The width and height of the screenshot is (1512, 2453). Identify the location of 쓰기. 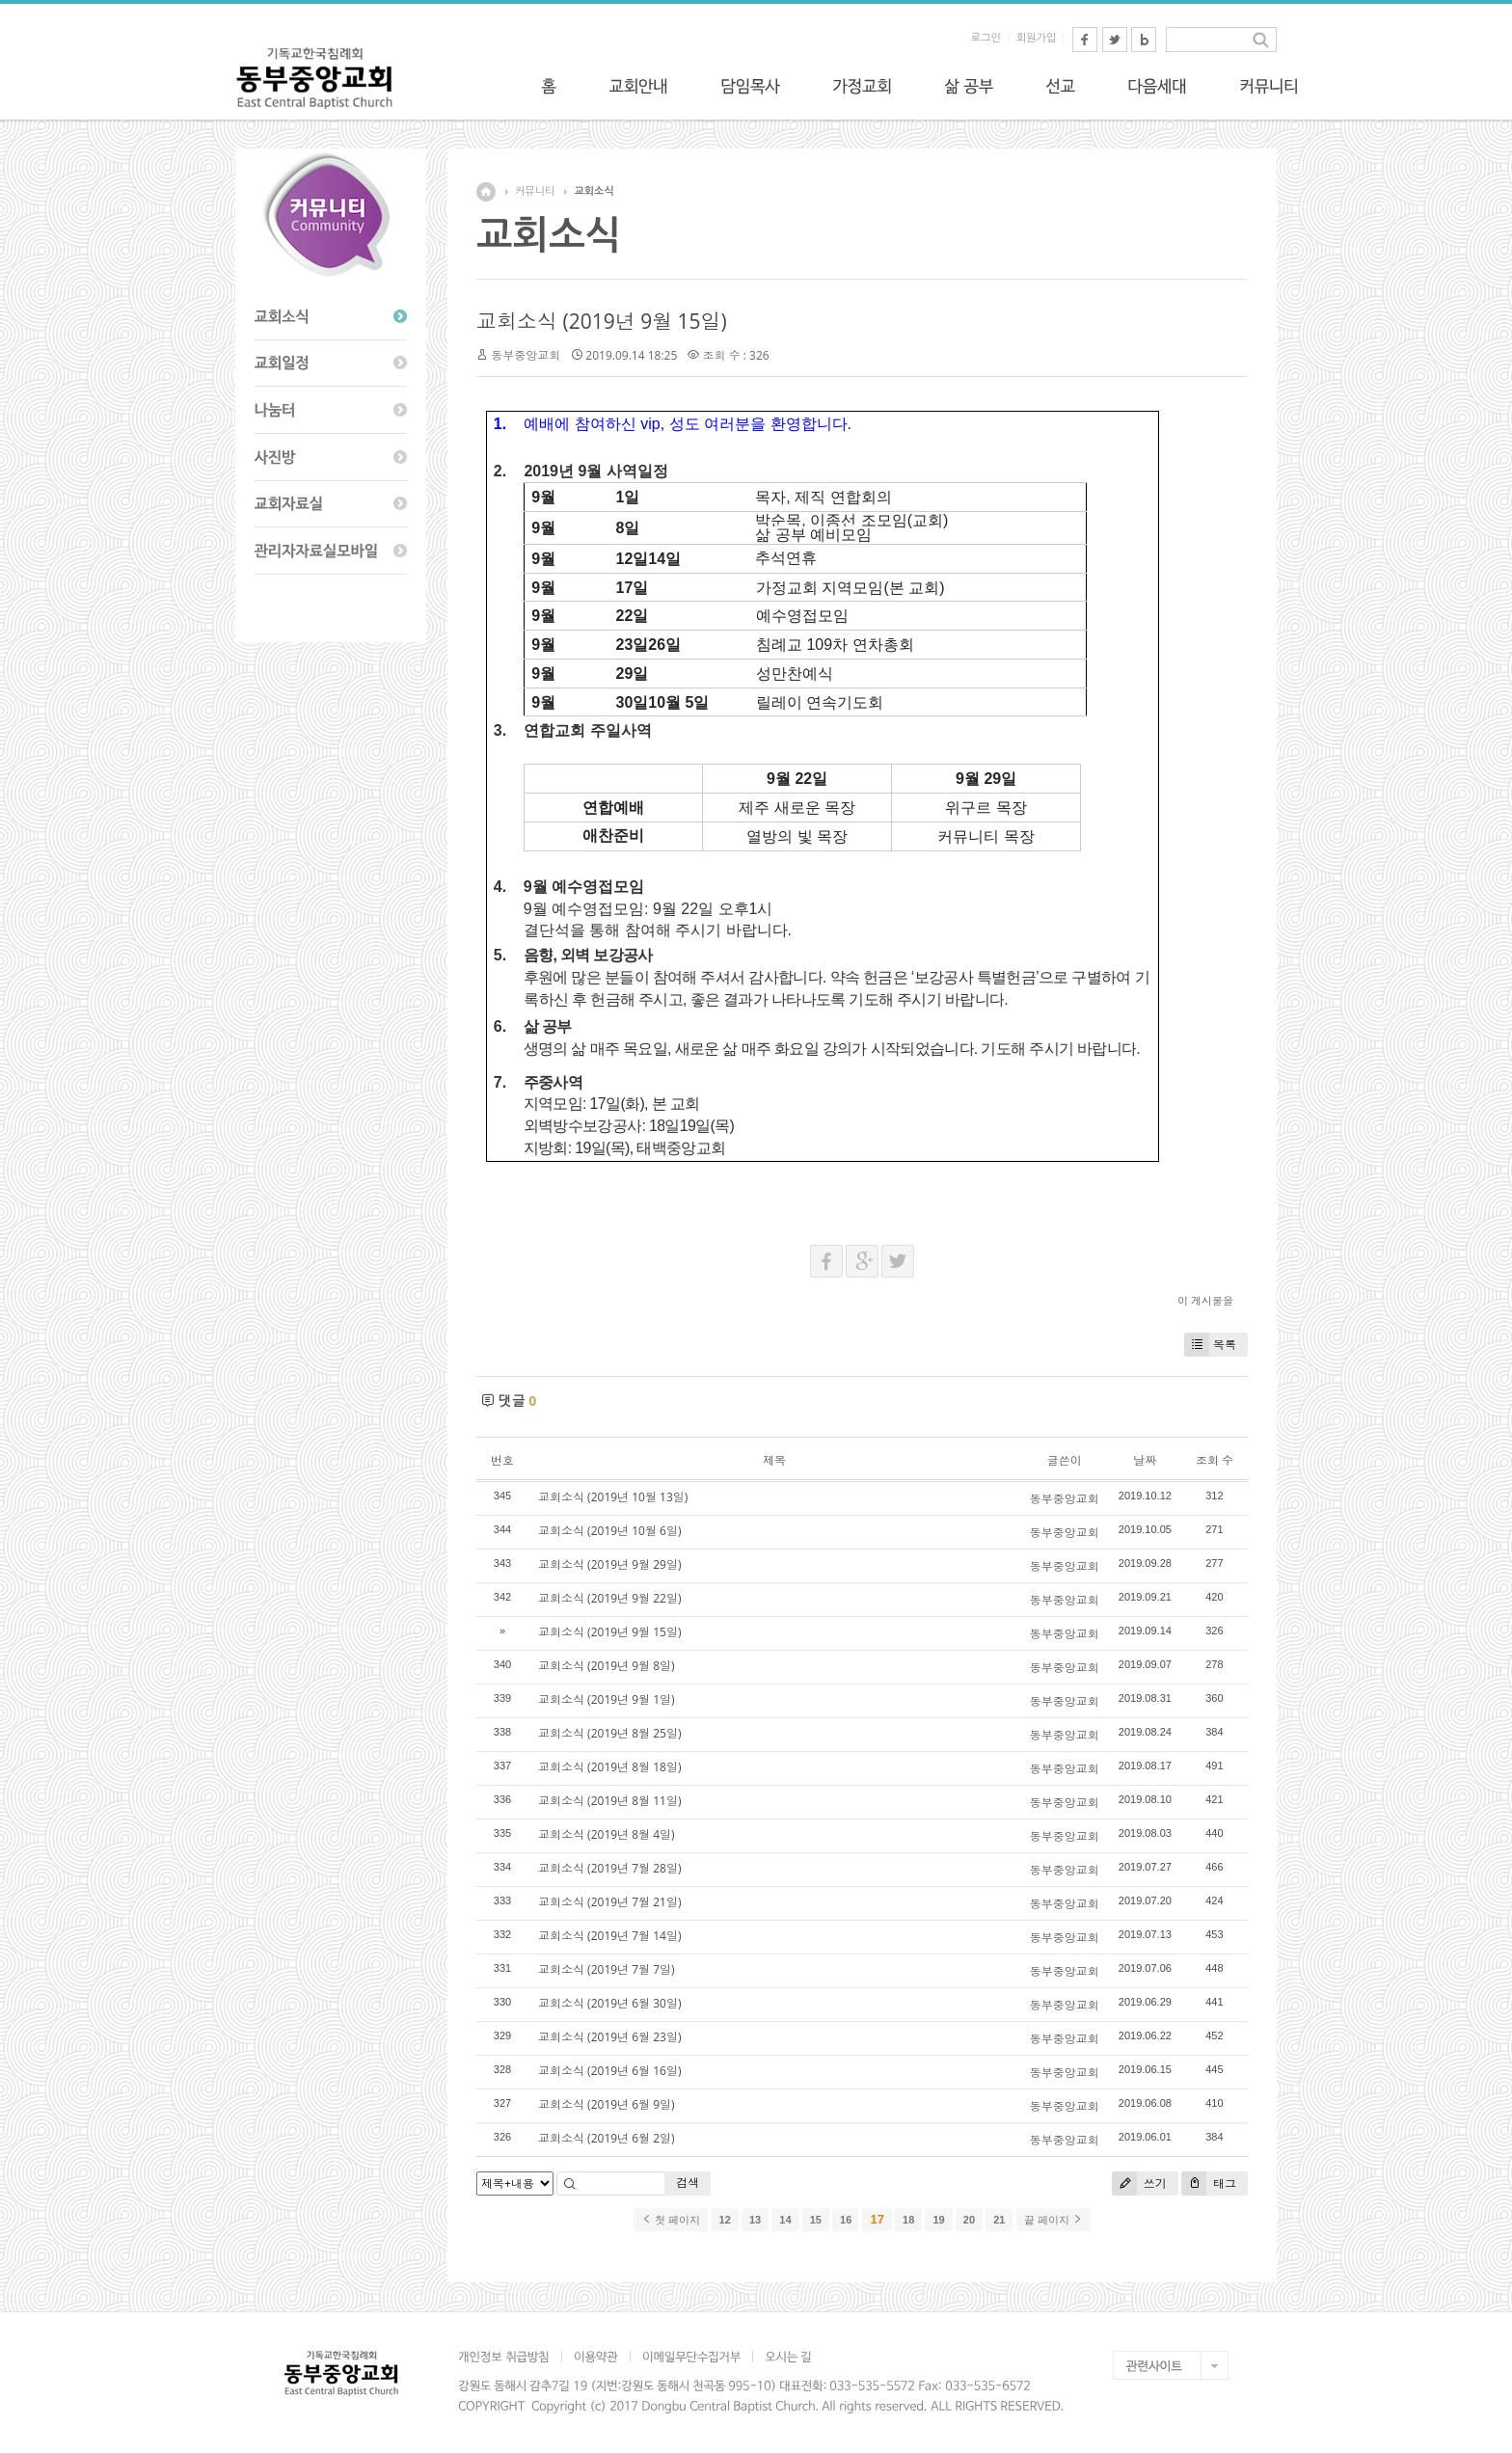
(1139, 2183).